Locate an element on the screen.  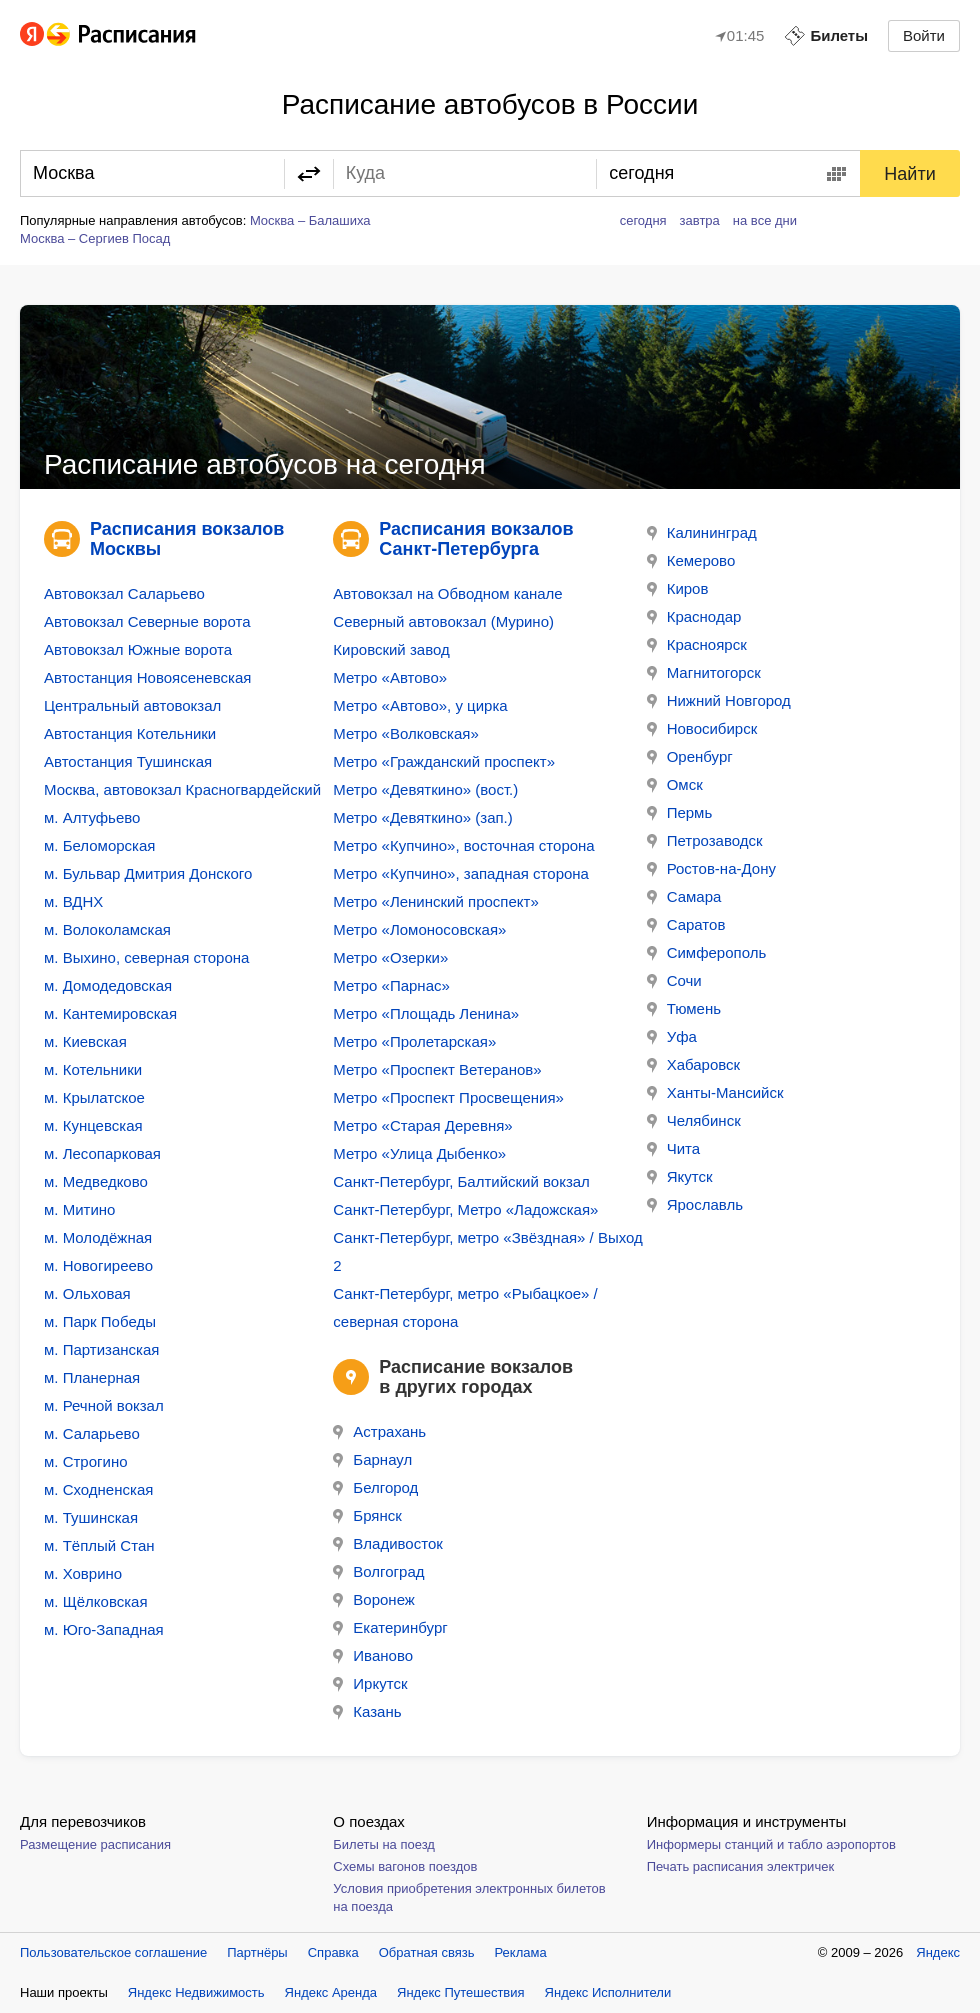
м. Парк Победы is located at coordinates (100, 1321).